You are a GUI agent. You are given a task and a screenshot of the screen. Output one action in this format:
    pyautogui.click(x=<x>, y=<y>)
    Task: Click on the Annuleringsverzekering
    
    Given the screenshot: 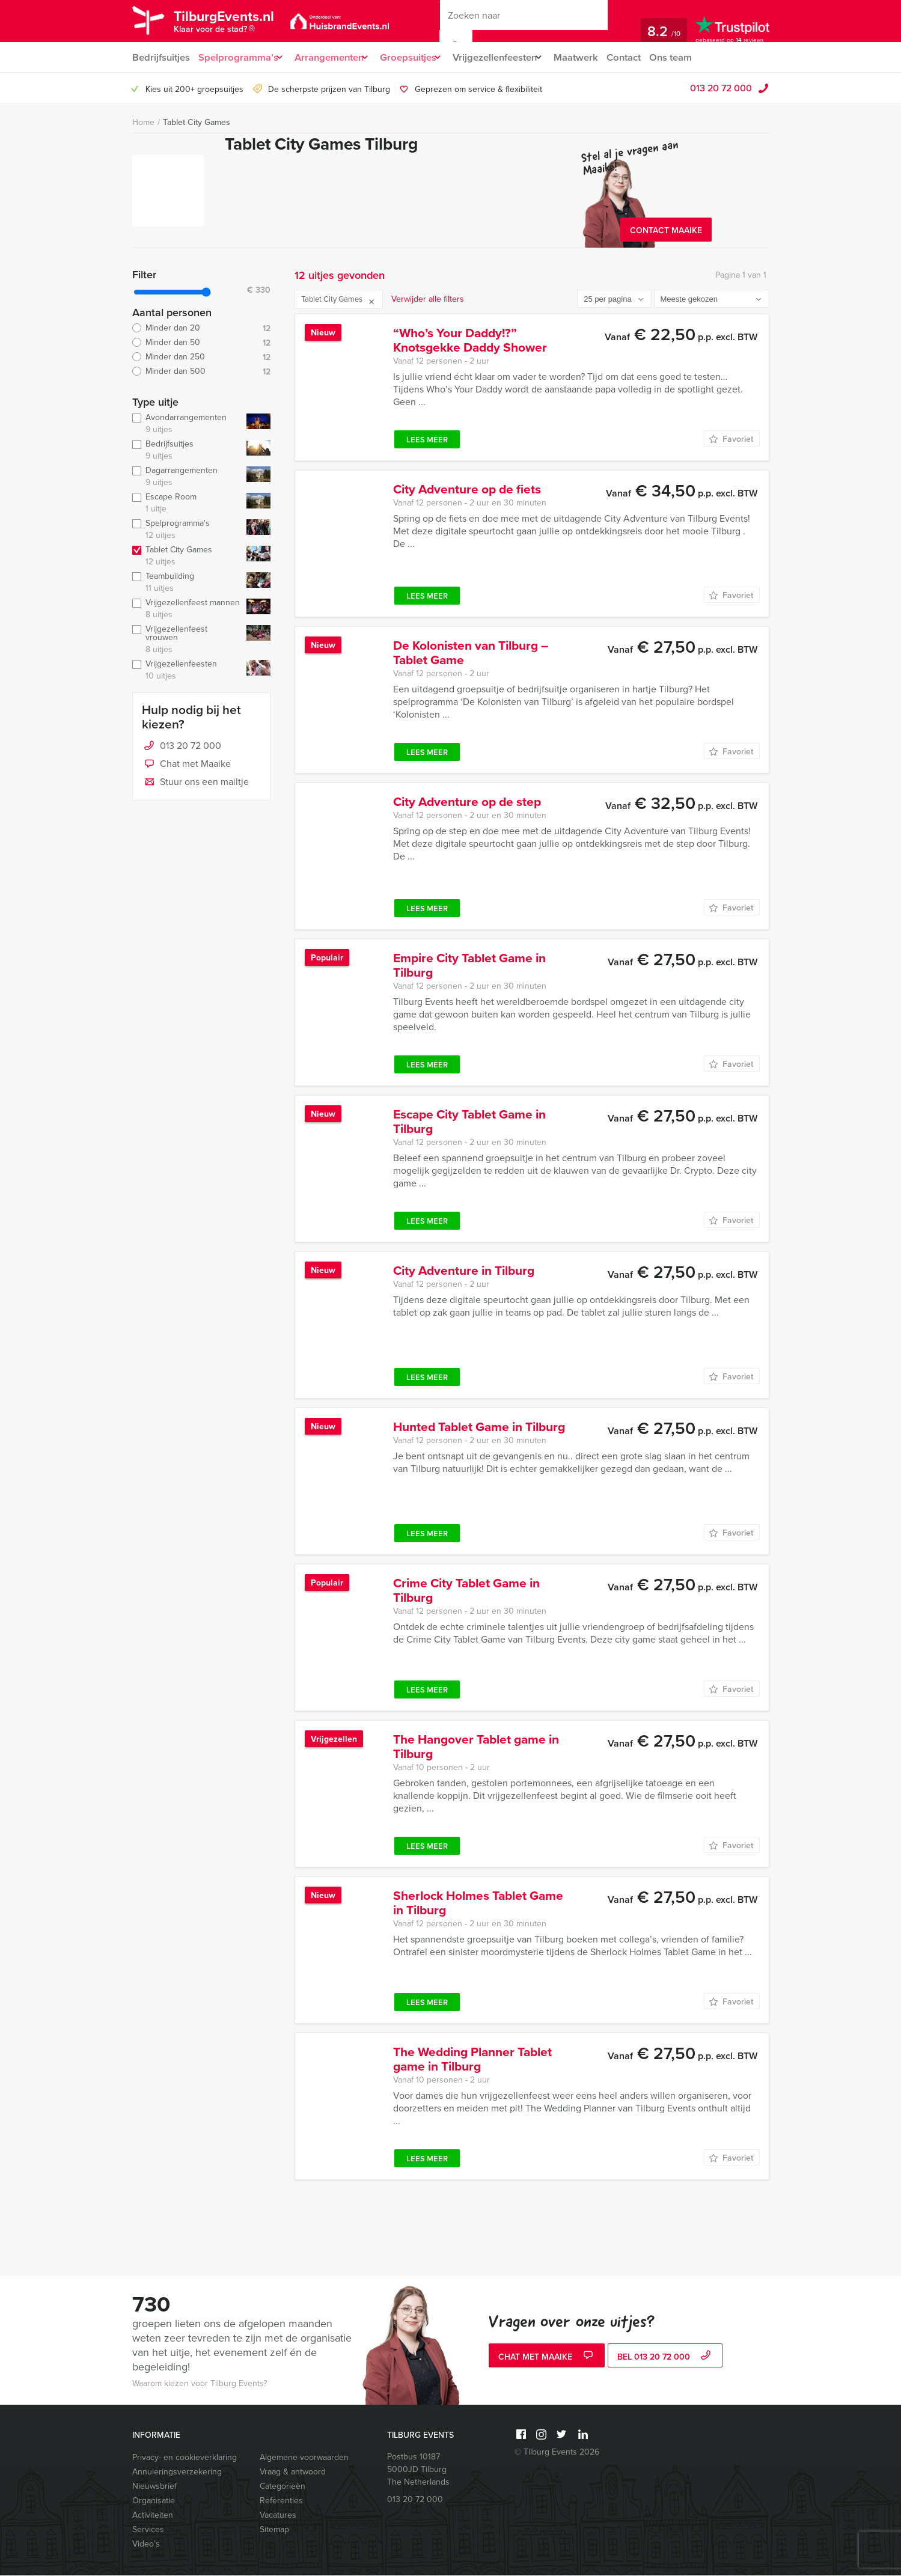 What is the action you would take?
    pyautogui.click(x=177, y=2472)
    